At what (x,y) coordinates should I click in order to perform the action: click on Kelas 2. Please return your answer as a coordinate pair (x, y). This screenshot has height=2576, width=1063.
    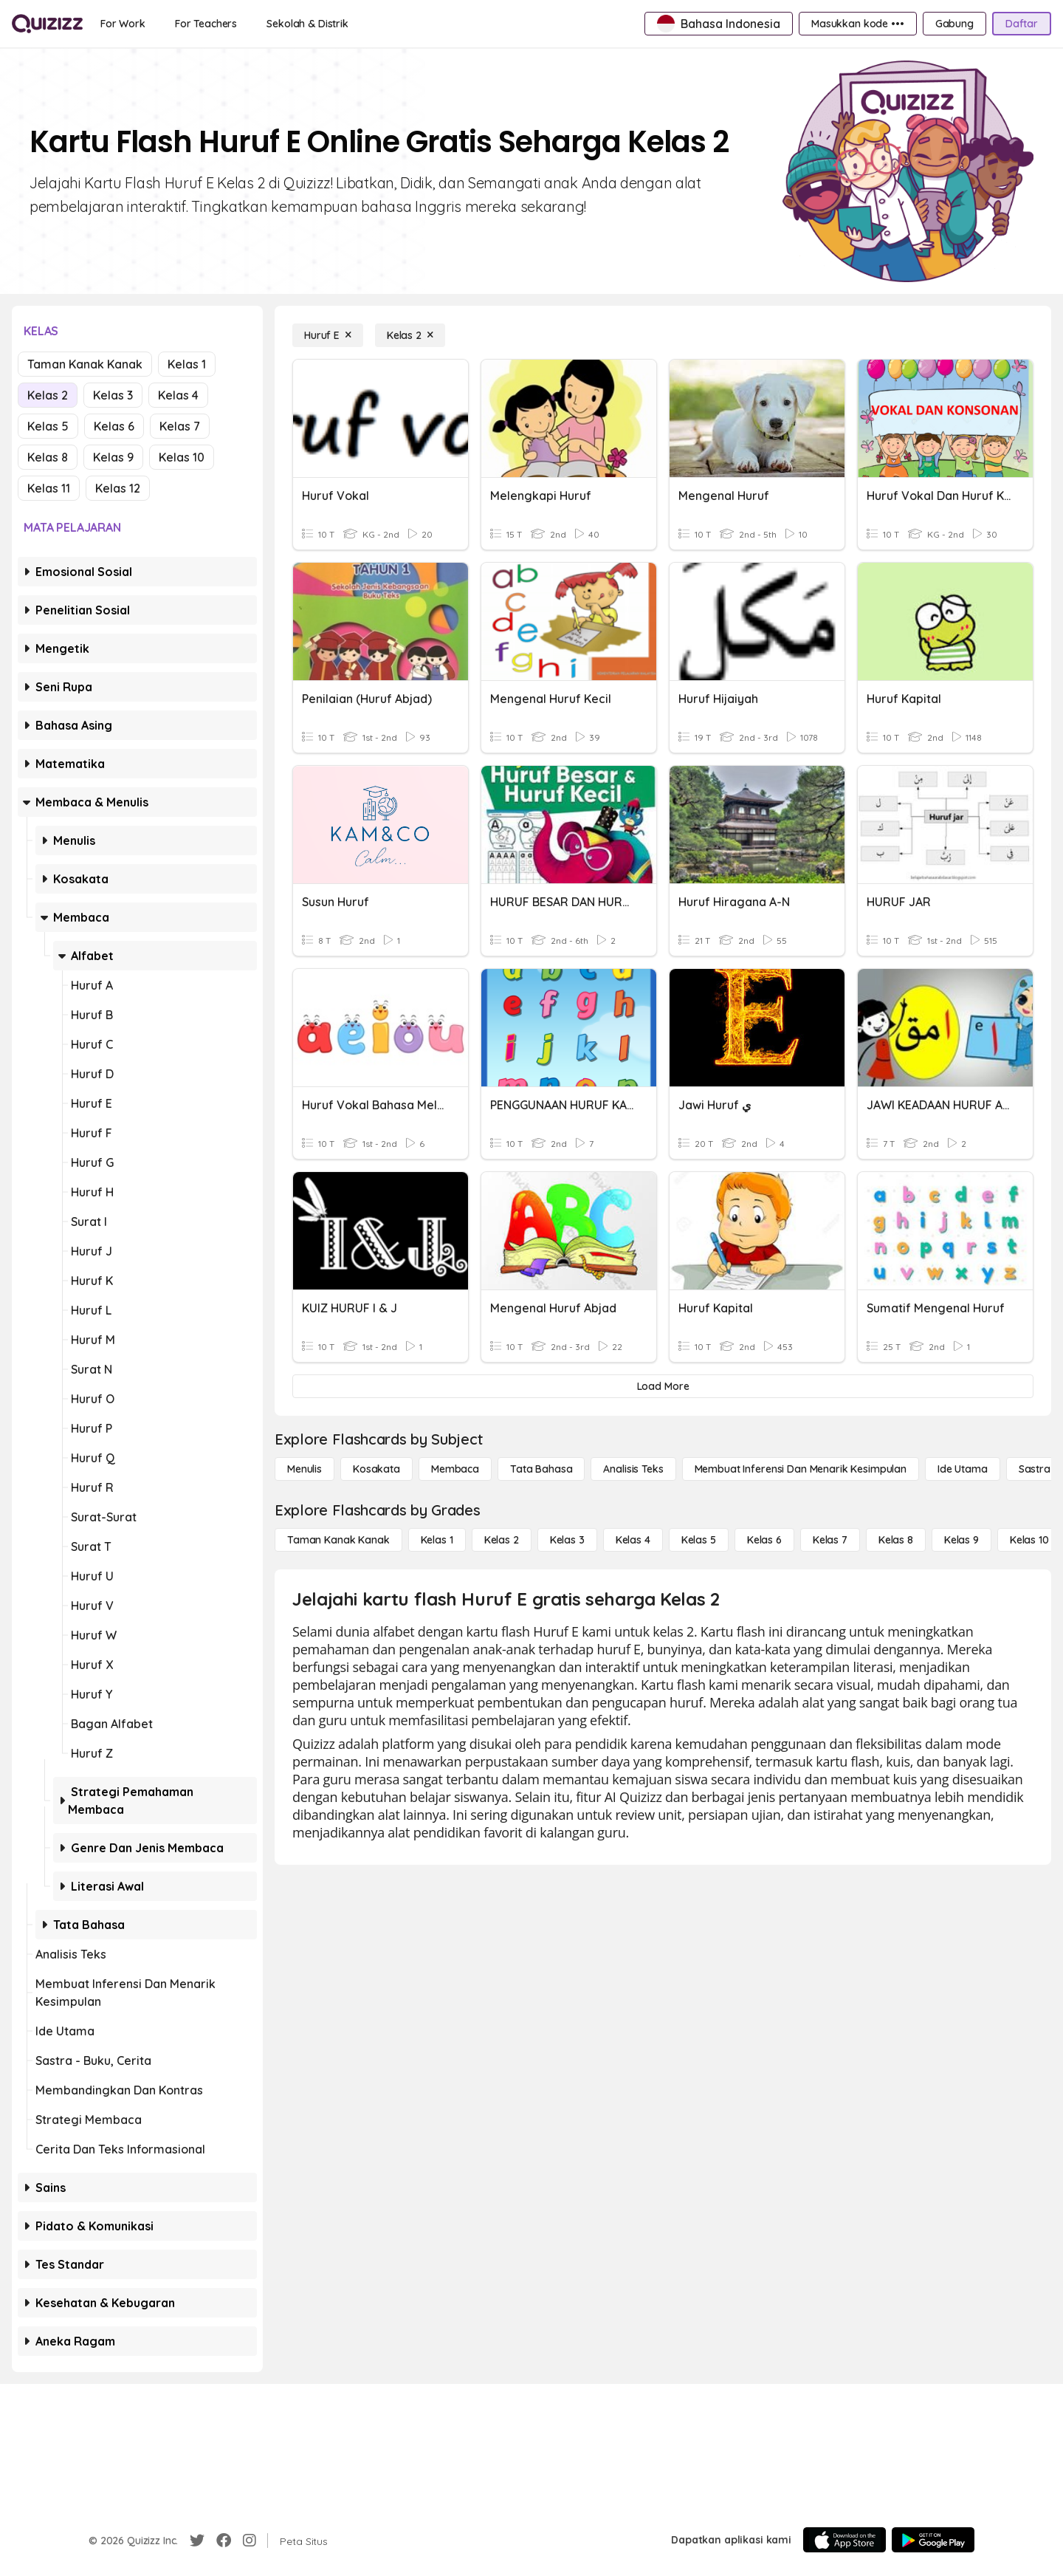
    Looking at the image, I should click on (47, 395).